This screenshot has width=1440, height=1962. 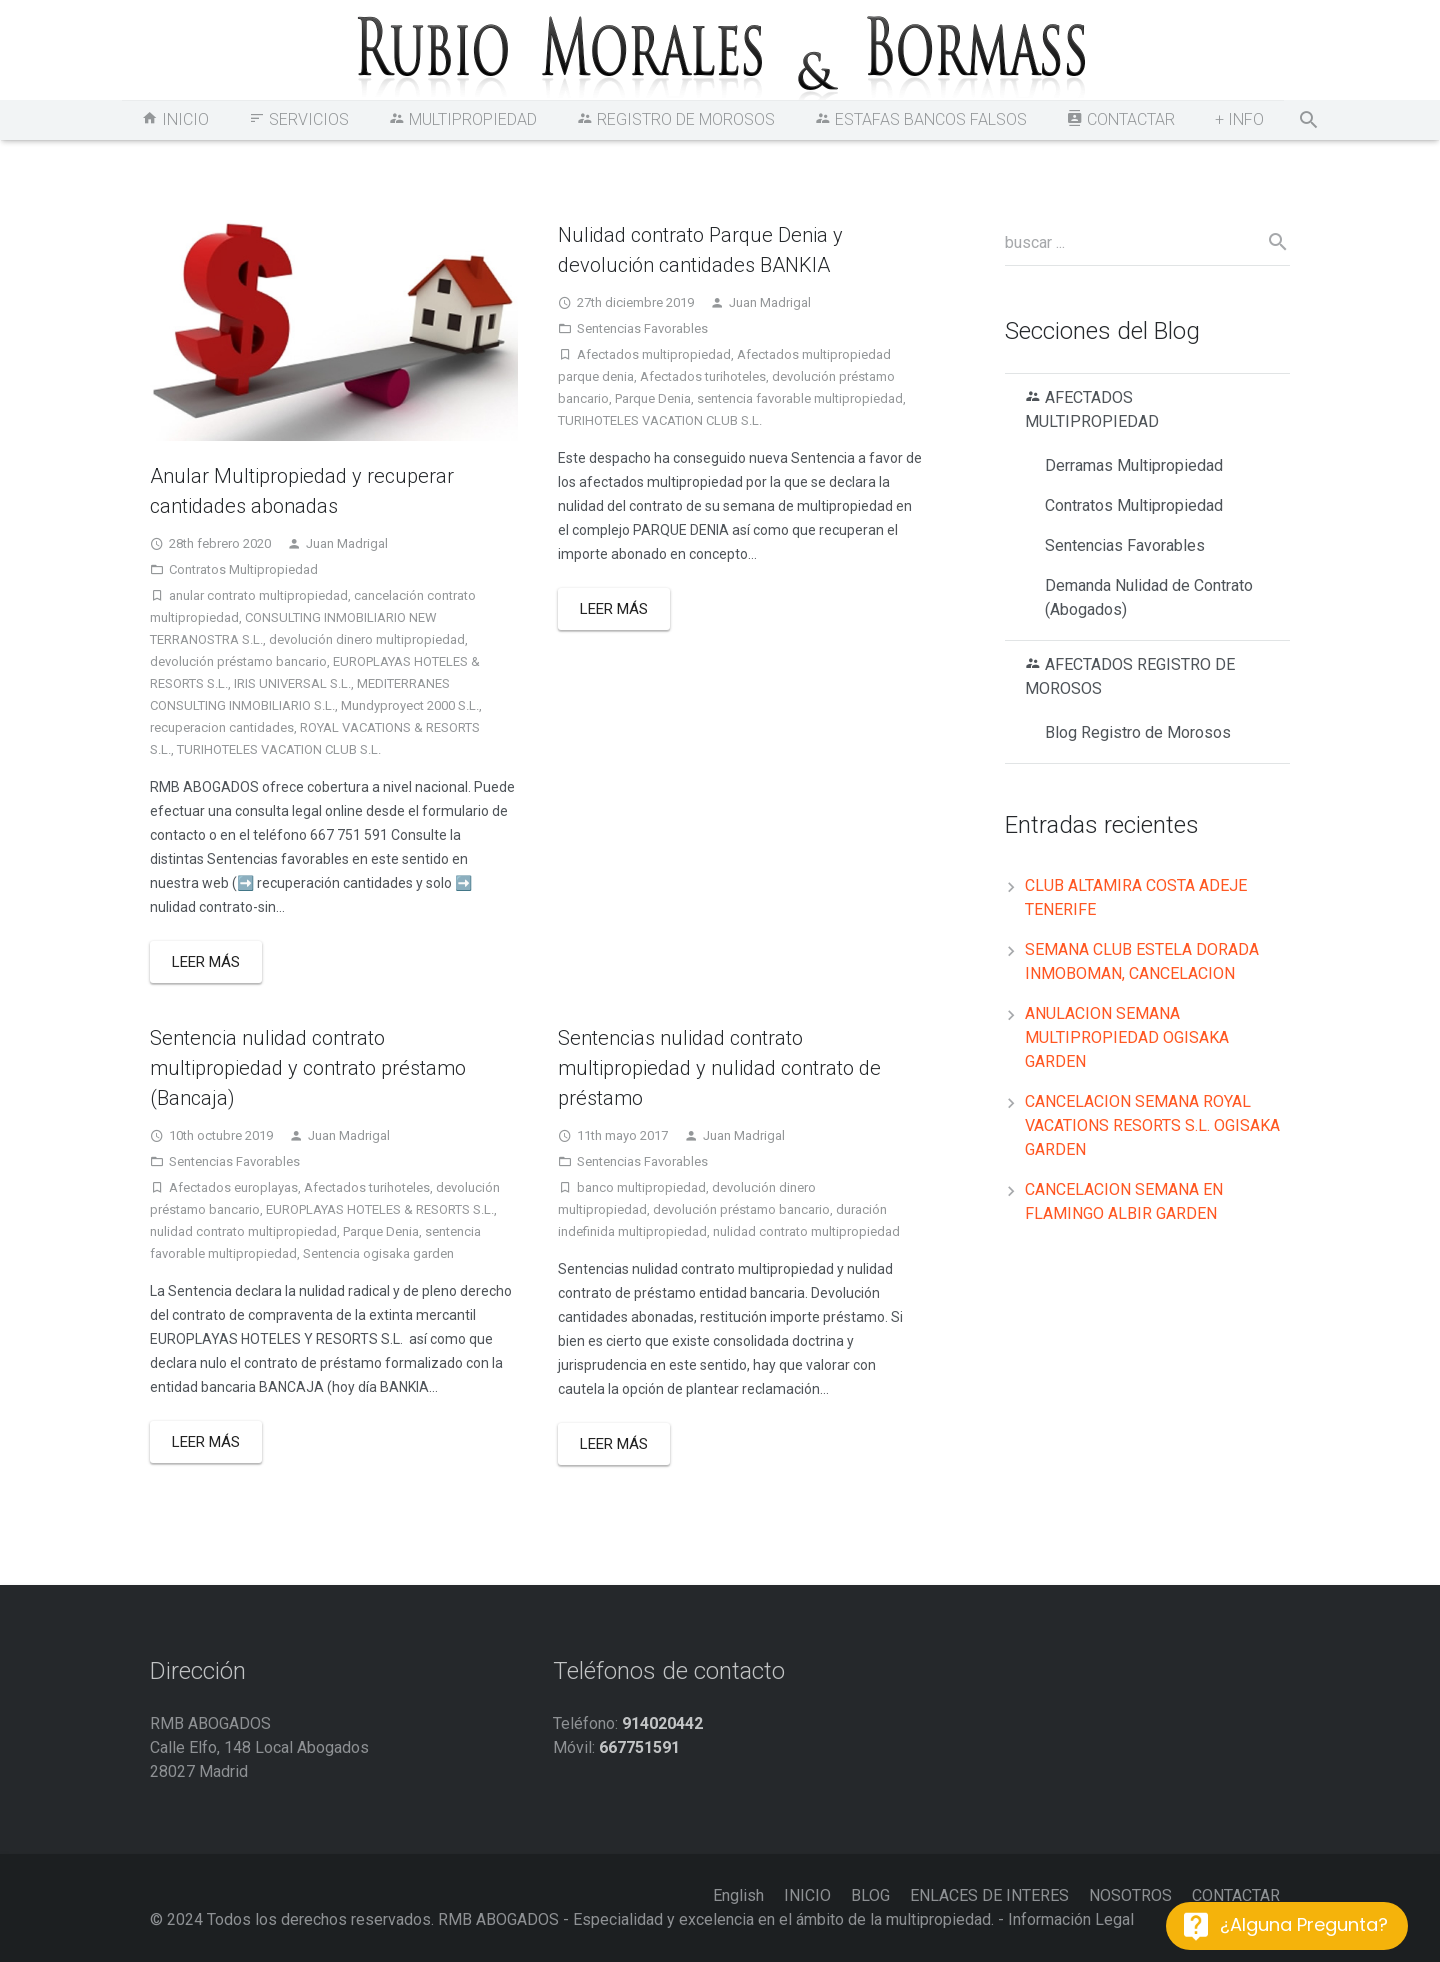 I want to click on anular contrato multipropiedad, so click(x=258, y=595).